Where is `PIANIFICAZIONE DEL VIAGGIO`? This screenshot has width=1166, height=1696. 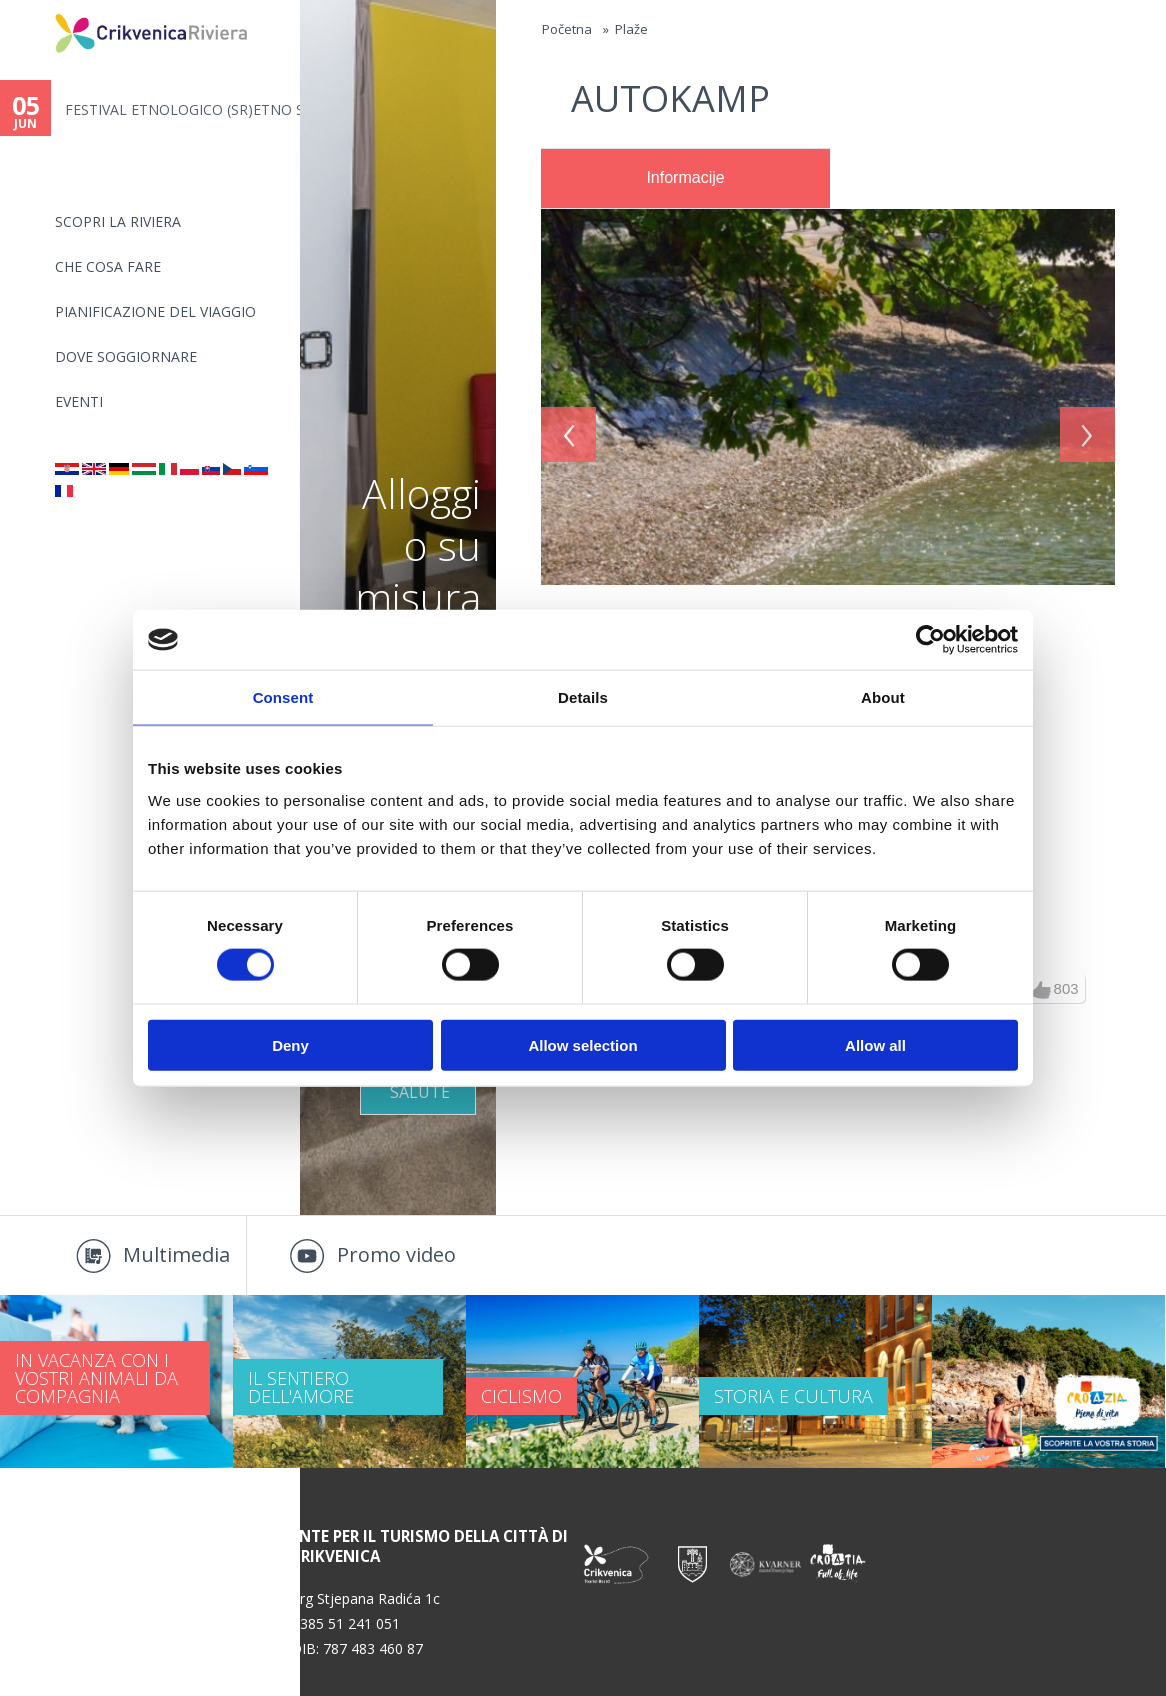
PIANIFICAZIONE DEL VIAGGIO is located at coordinates (155, 311).